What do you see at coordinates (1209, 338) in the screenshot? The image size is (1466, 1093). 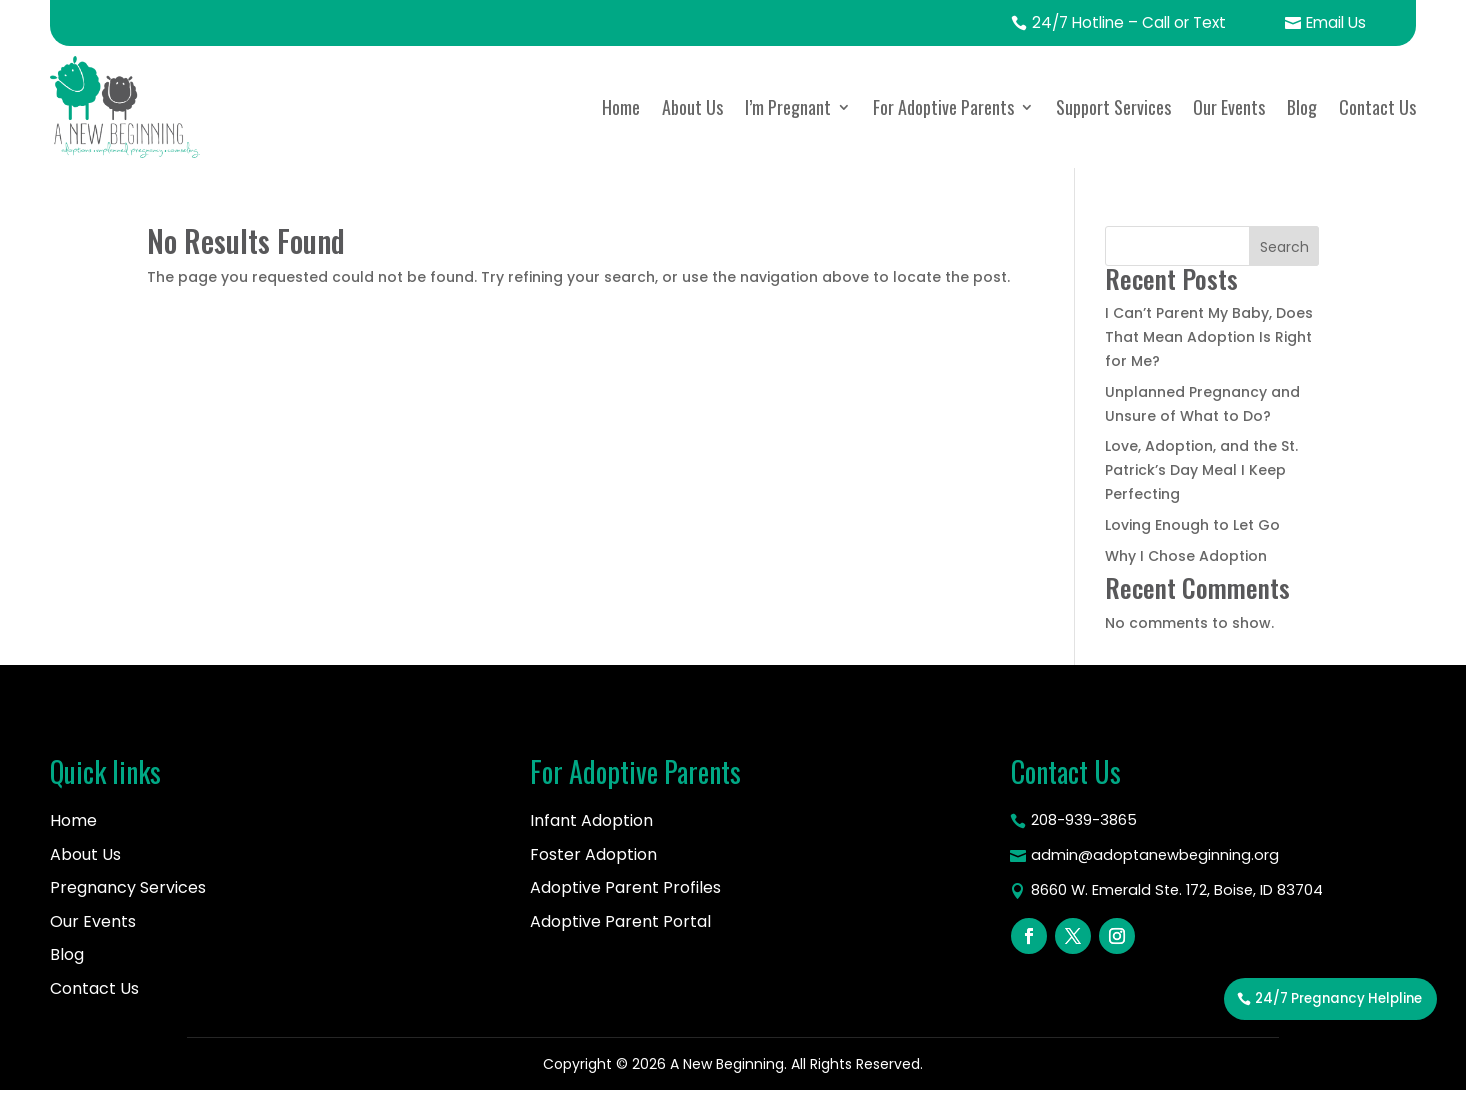 I see `I Can’t Parent My Baby, Does That Mean Adoption Is Right for Me?` at bounding box center [1209, 338].